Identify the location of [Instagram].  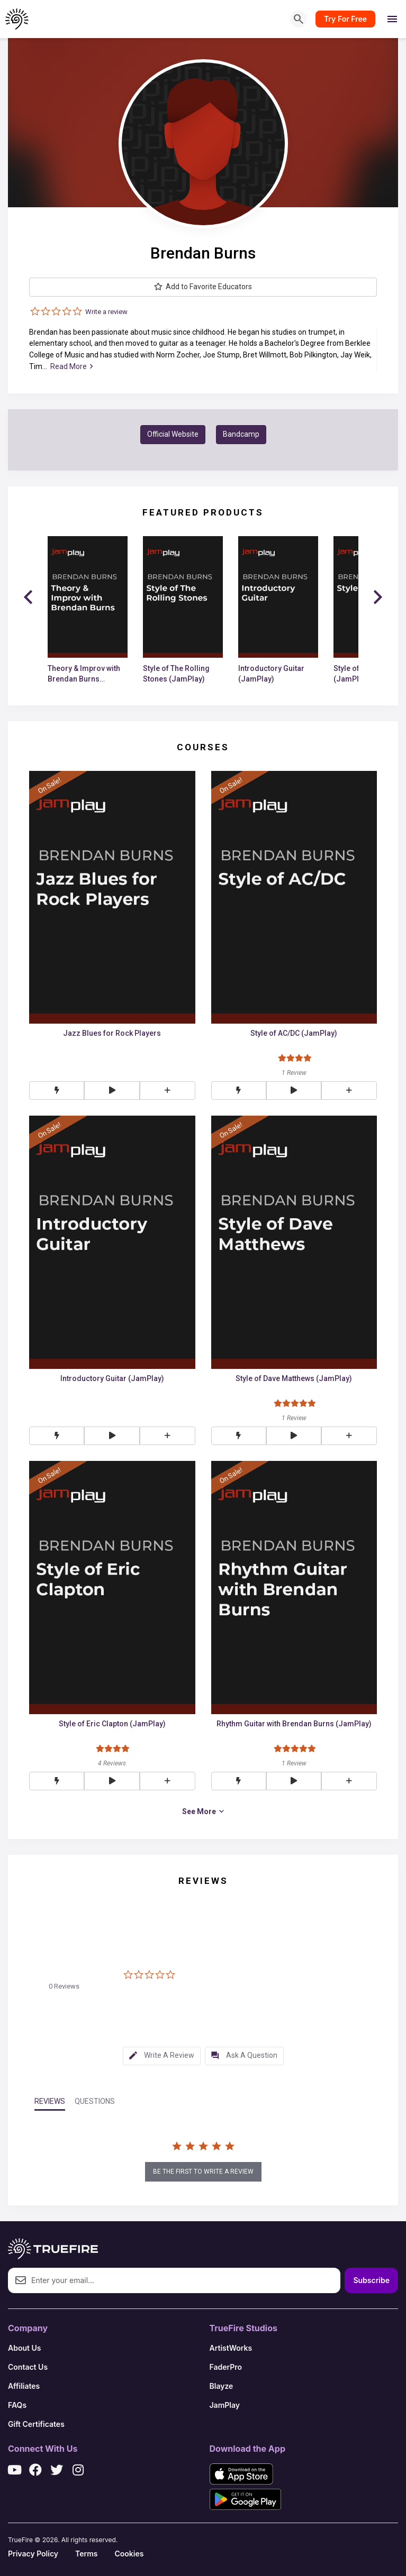
(77, 2469).